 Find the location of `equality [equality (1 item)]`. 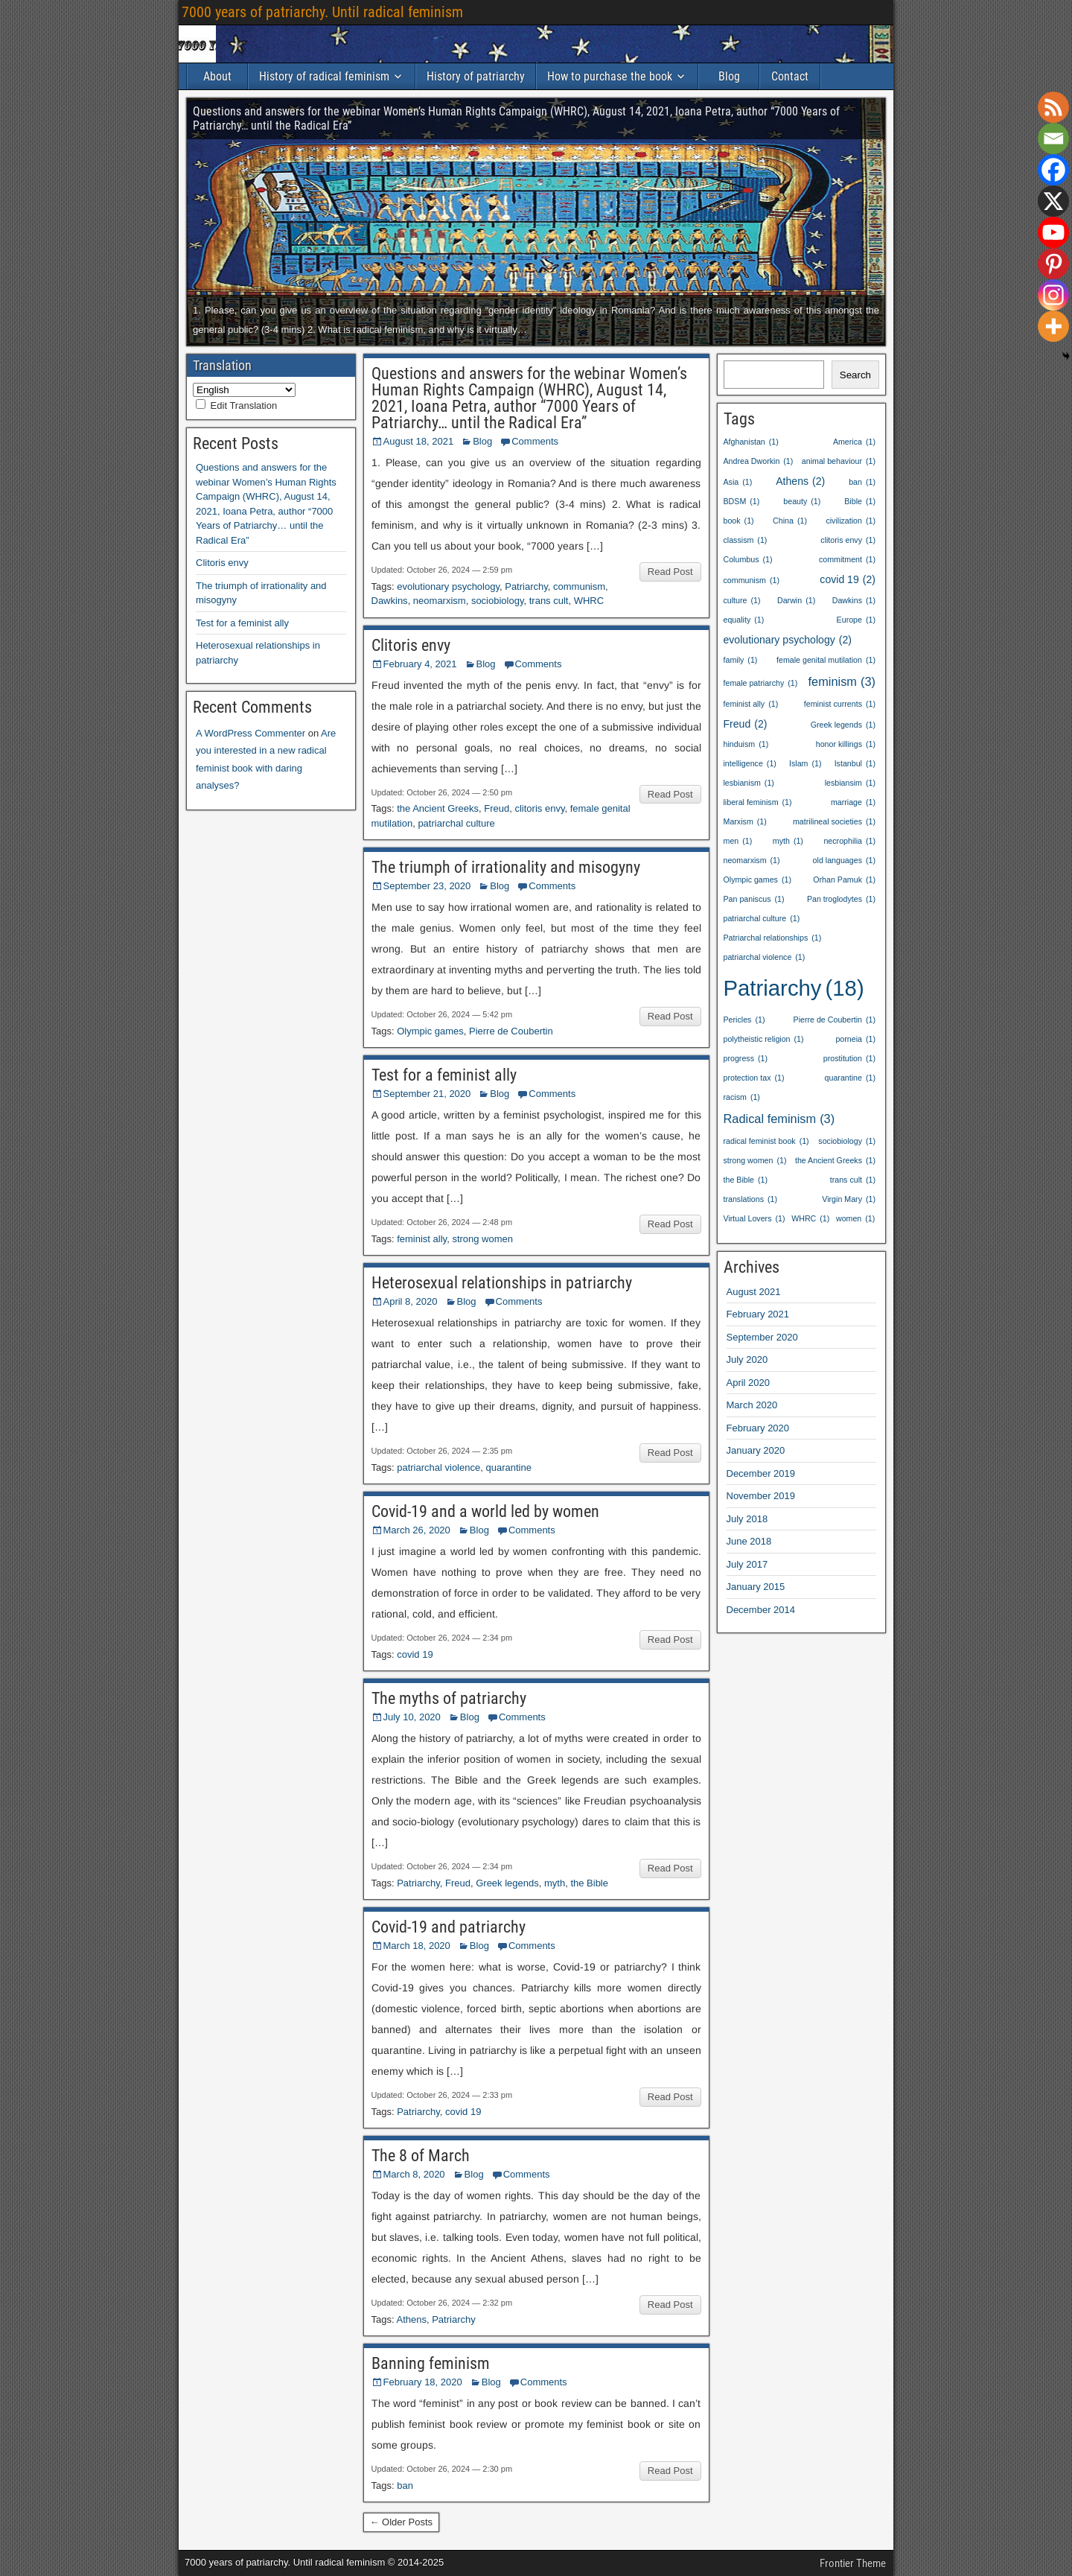

equality [equality (1 item)] is located at coordinates (744, 620).